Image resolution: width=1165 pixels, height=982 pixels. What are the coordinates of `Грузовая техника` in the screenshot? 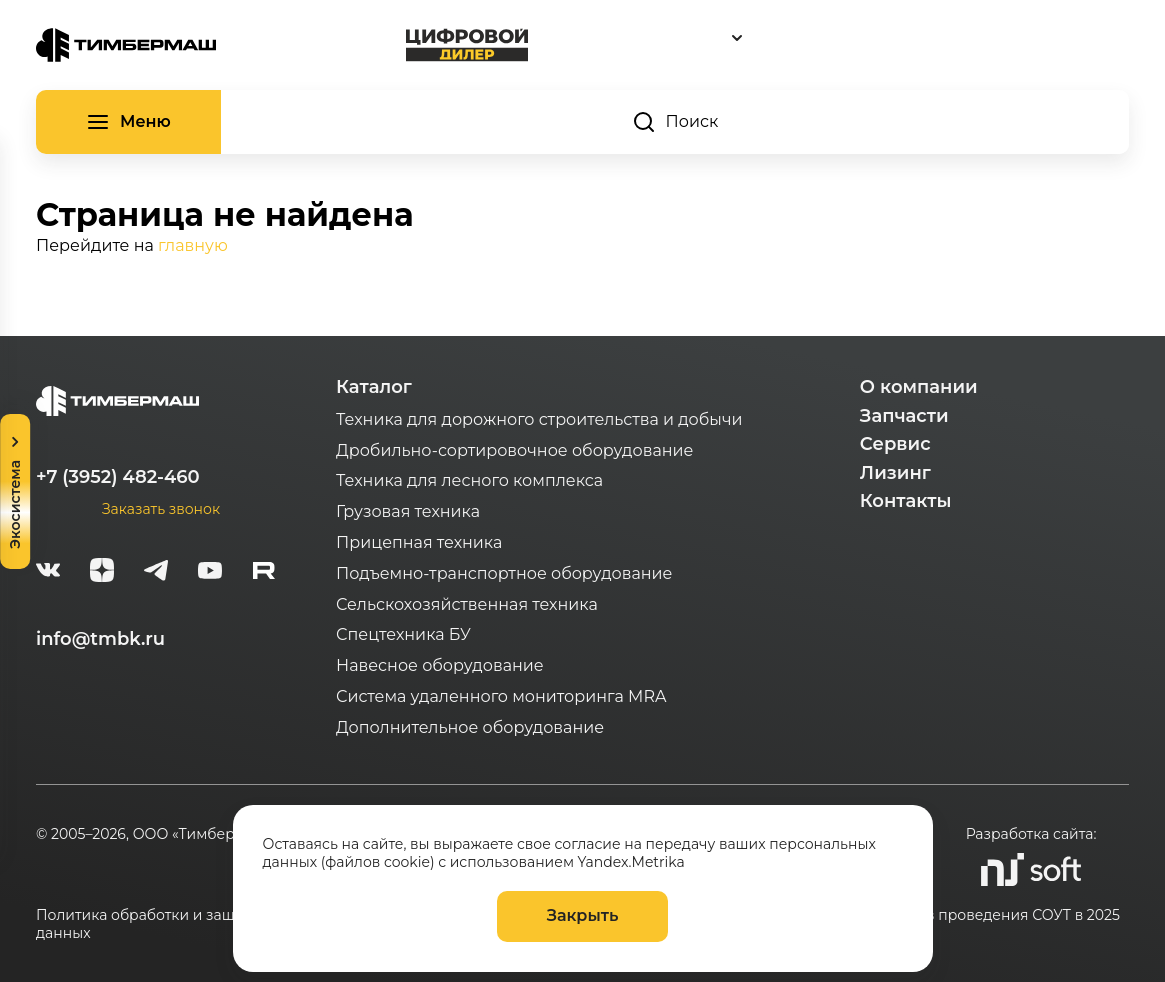 It's located at (408, 511).